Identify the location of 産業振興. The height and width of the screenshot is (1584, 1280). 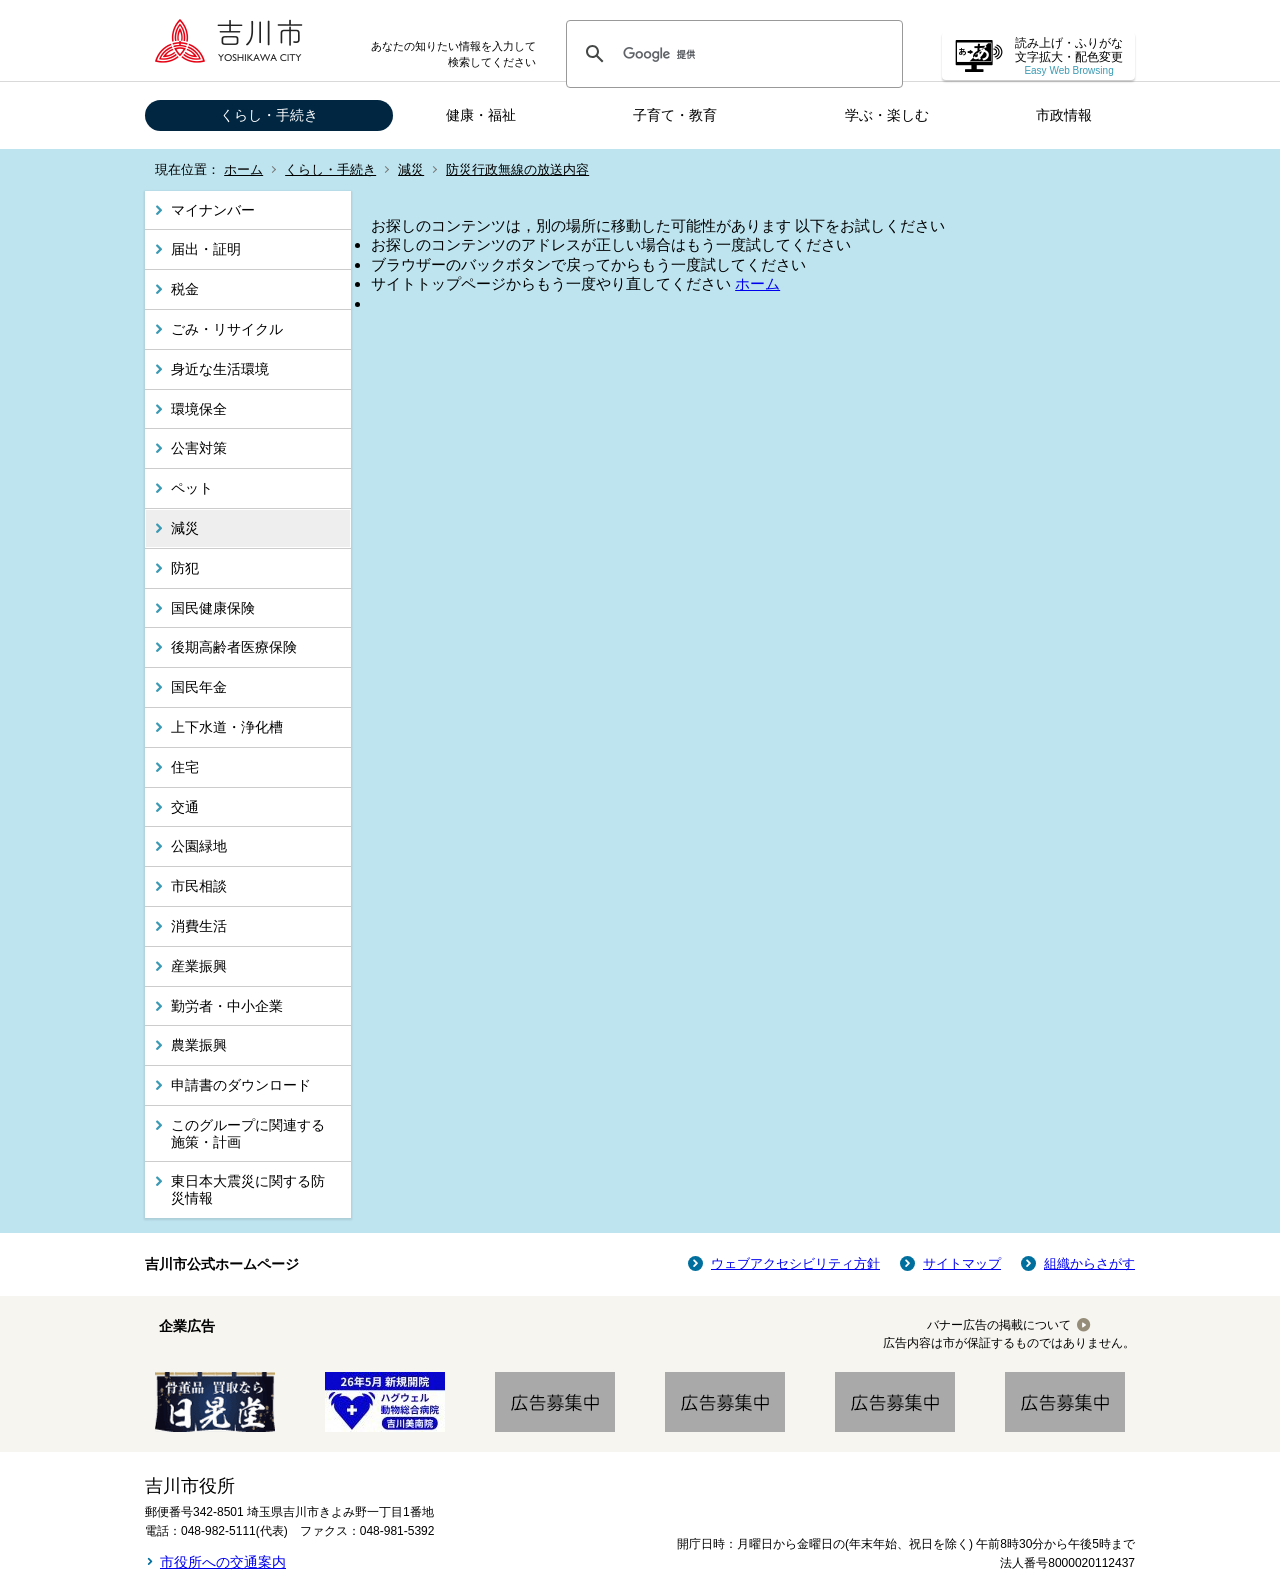
(199, 966).